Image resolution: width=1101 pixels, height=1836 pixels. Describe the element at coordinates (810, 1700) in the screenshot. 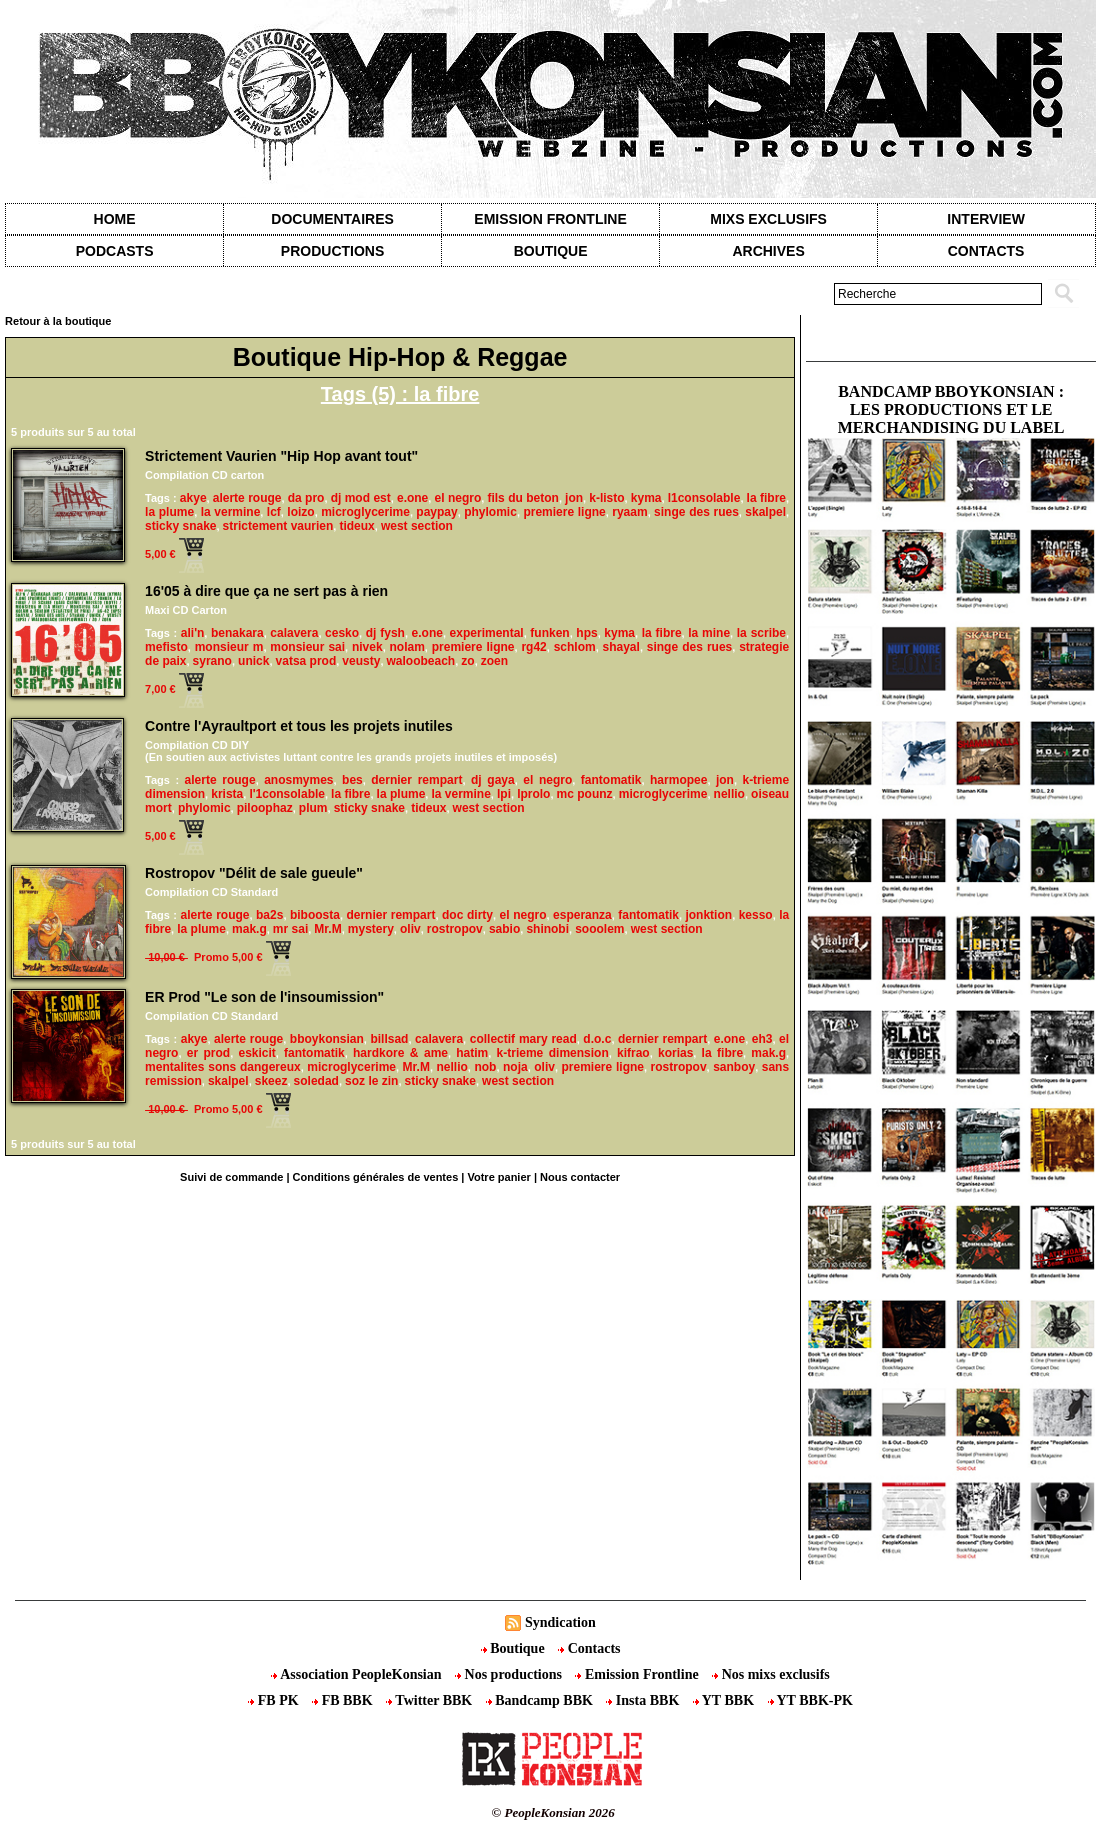

I see `YT BBK-PK` at that location.